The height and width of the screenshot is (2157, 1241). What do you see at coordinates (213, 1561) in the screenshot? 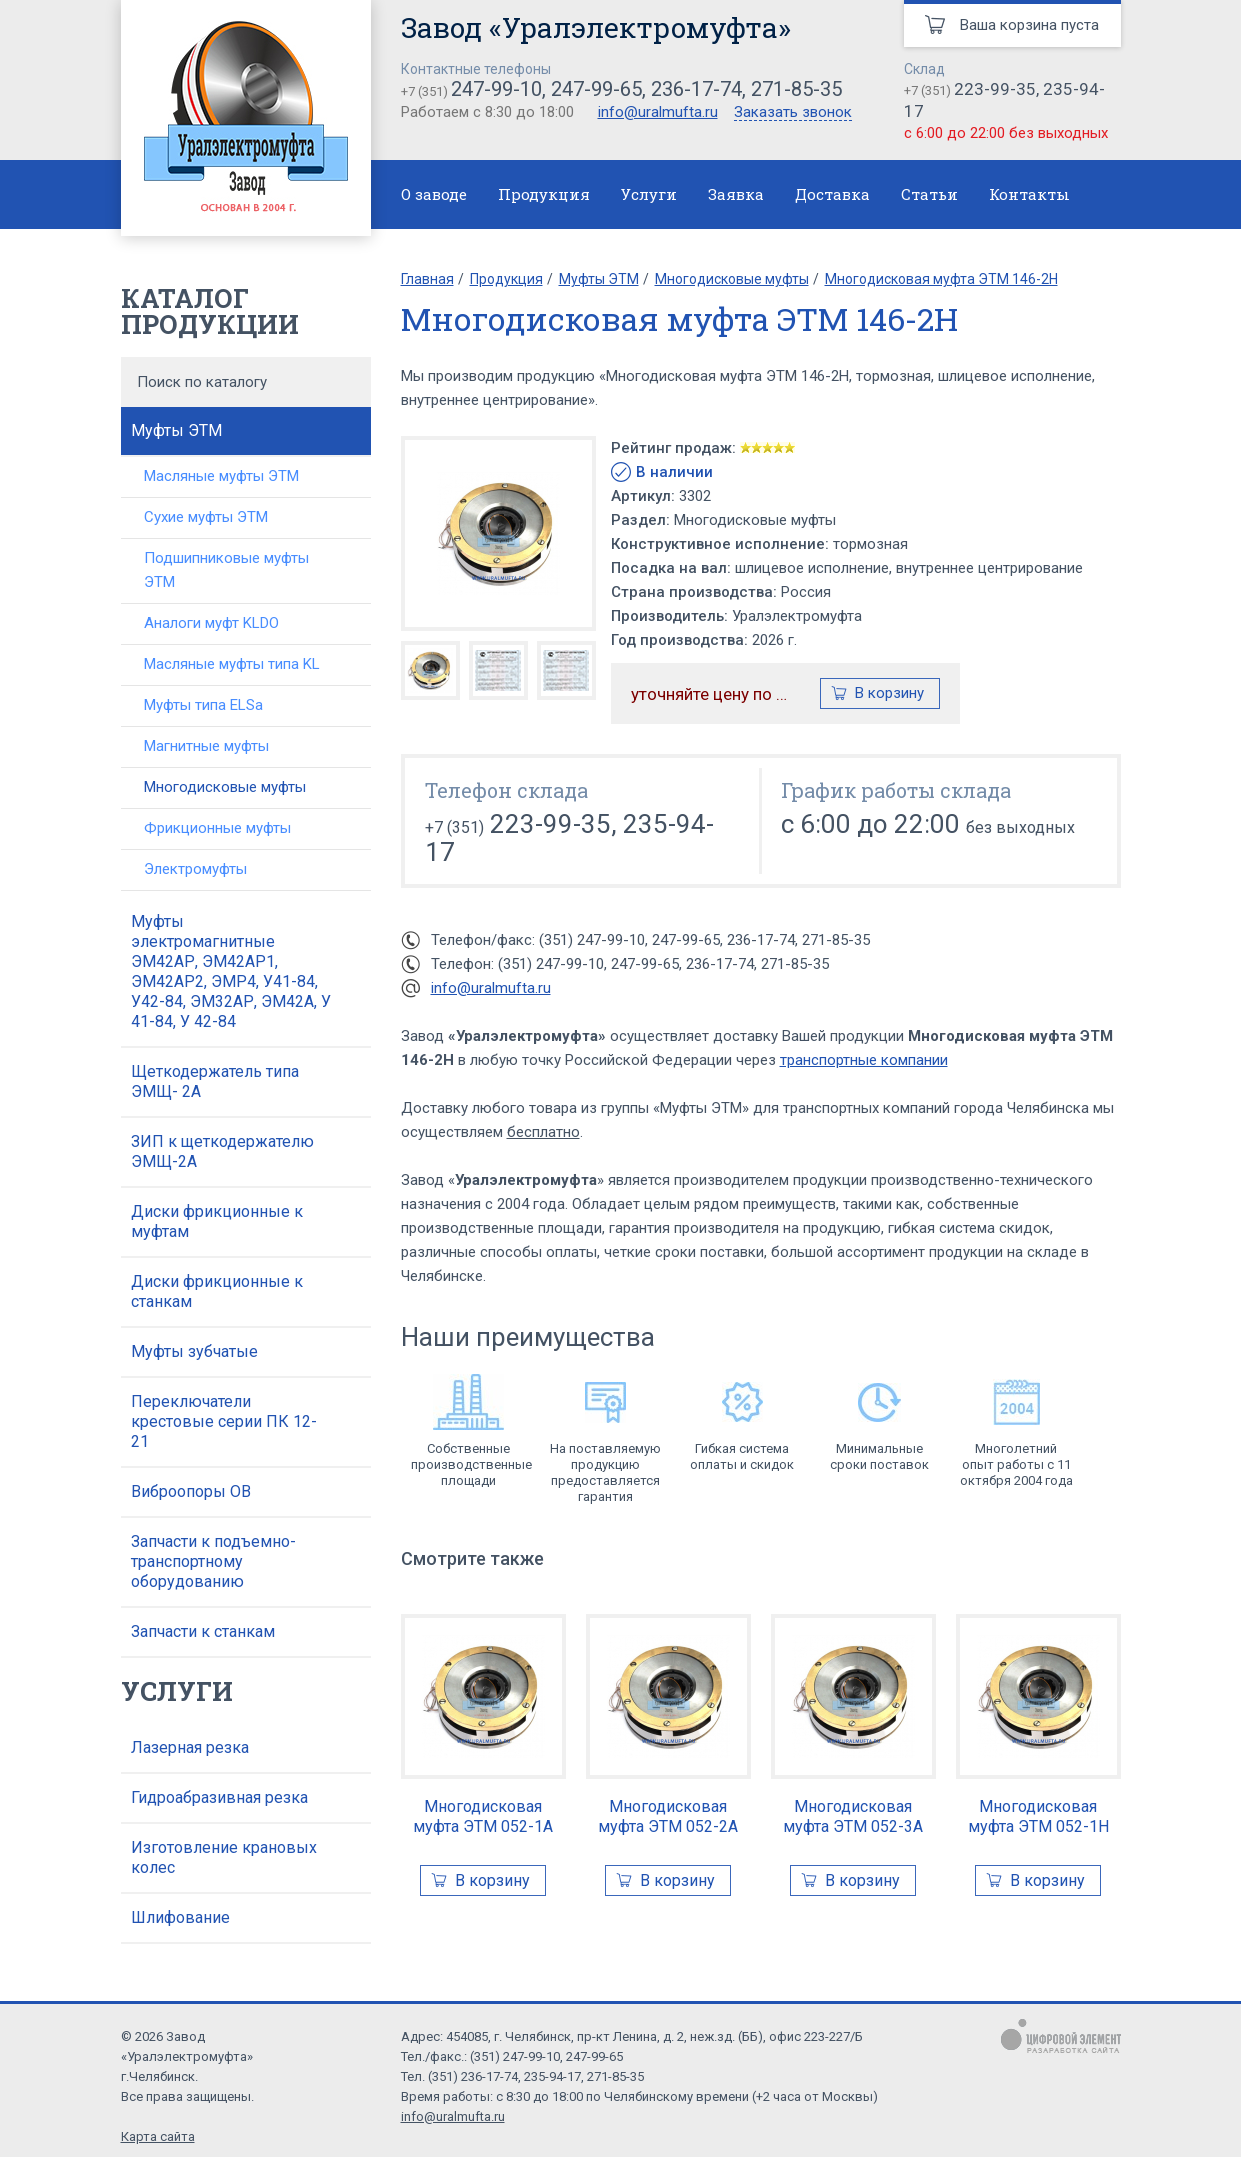
I see `Запчасти к подъемно-транспортному оборудованию` at bounding box center [213, 1561].